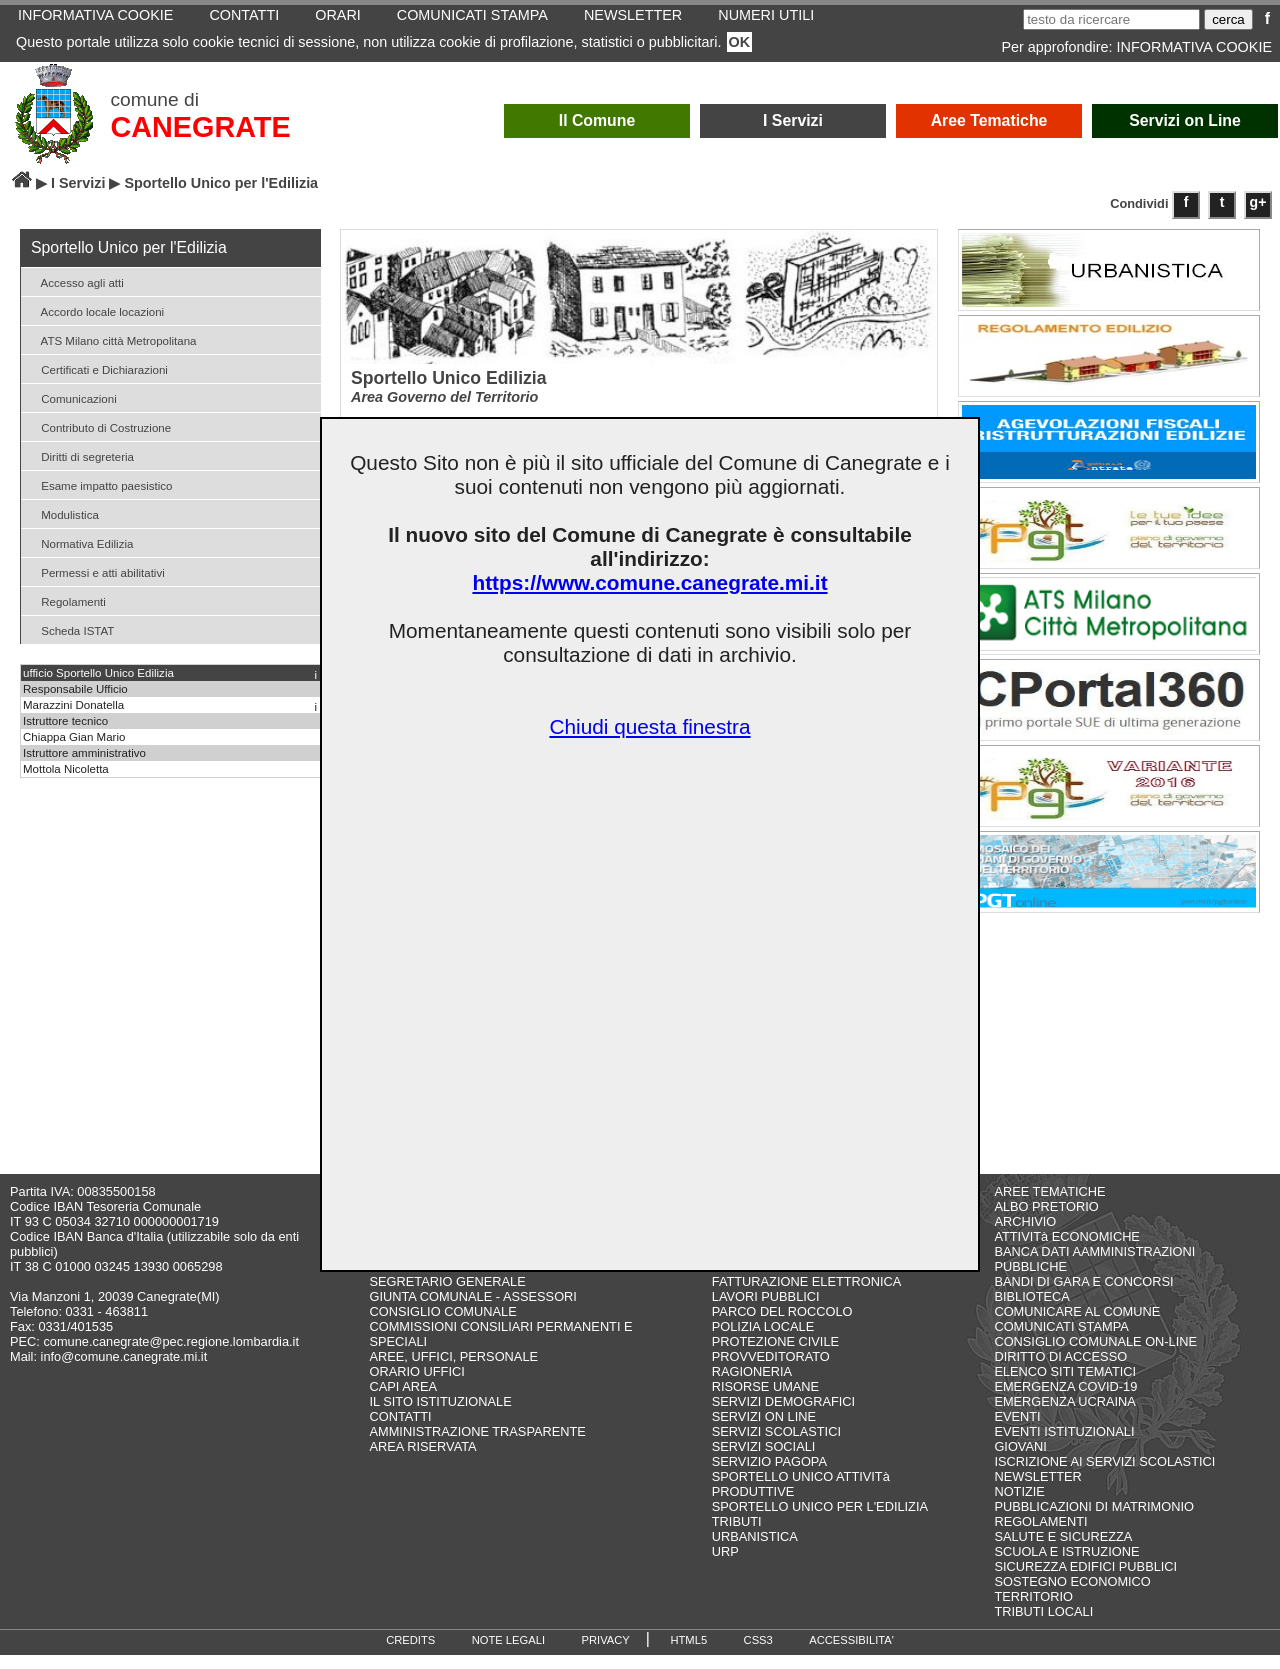 Image resolution: width=1280 pixels, height=1669 pixels. Describe the element at coordinates (783, 1415) in the screenshot. I see `SERVIZI DEMOGRAFICI` at that location.